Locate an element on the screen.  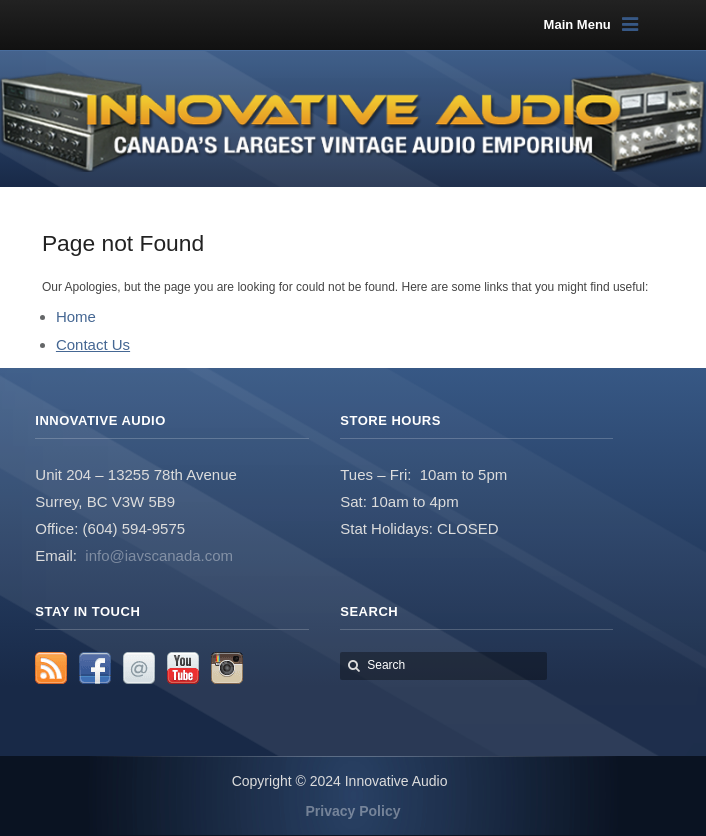
info@iavscanada.com is located at coordinates (159, 555).